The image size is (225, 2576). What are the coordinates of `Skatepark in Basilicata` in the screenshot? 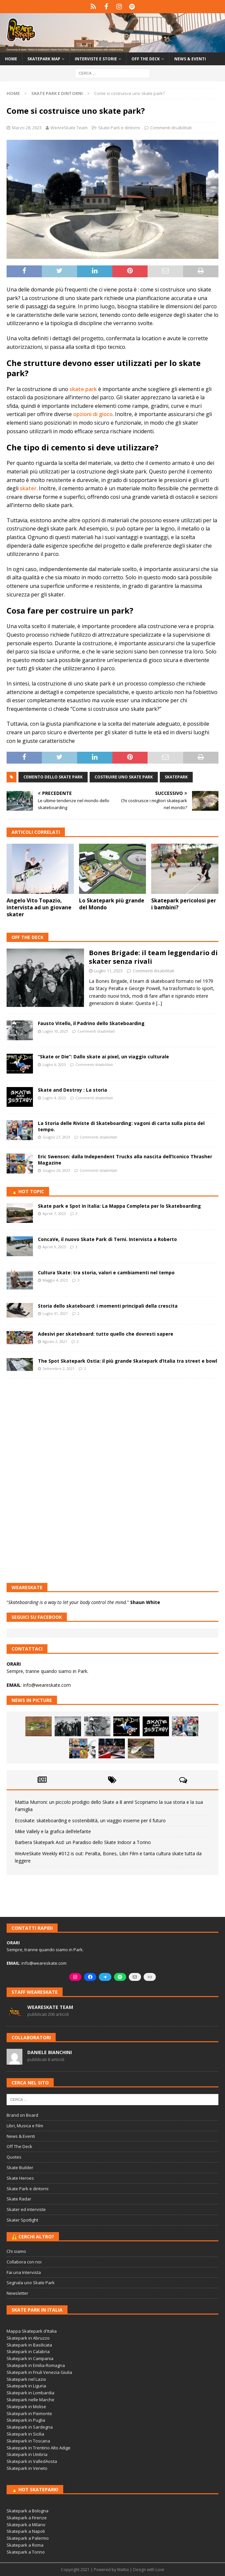 It's located at (29, 2345).